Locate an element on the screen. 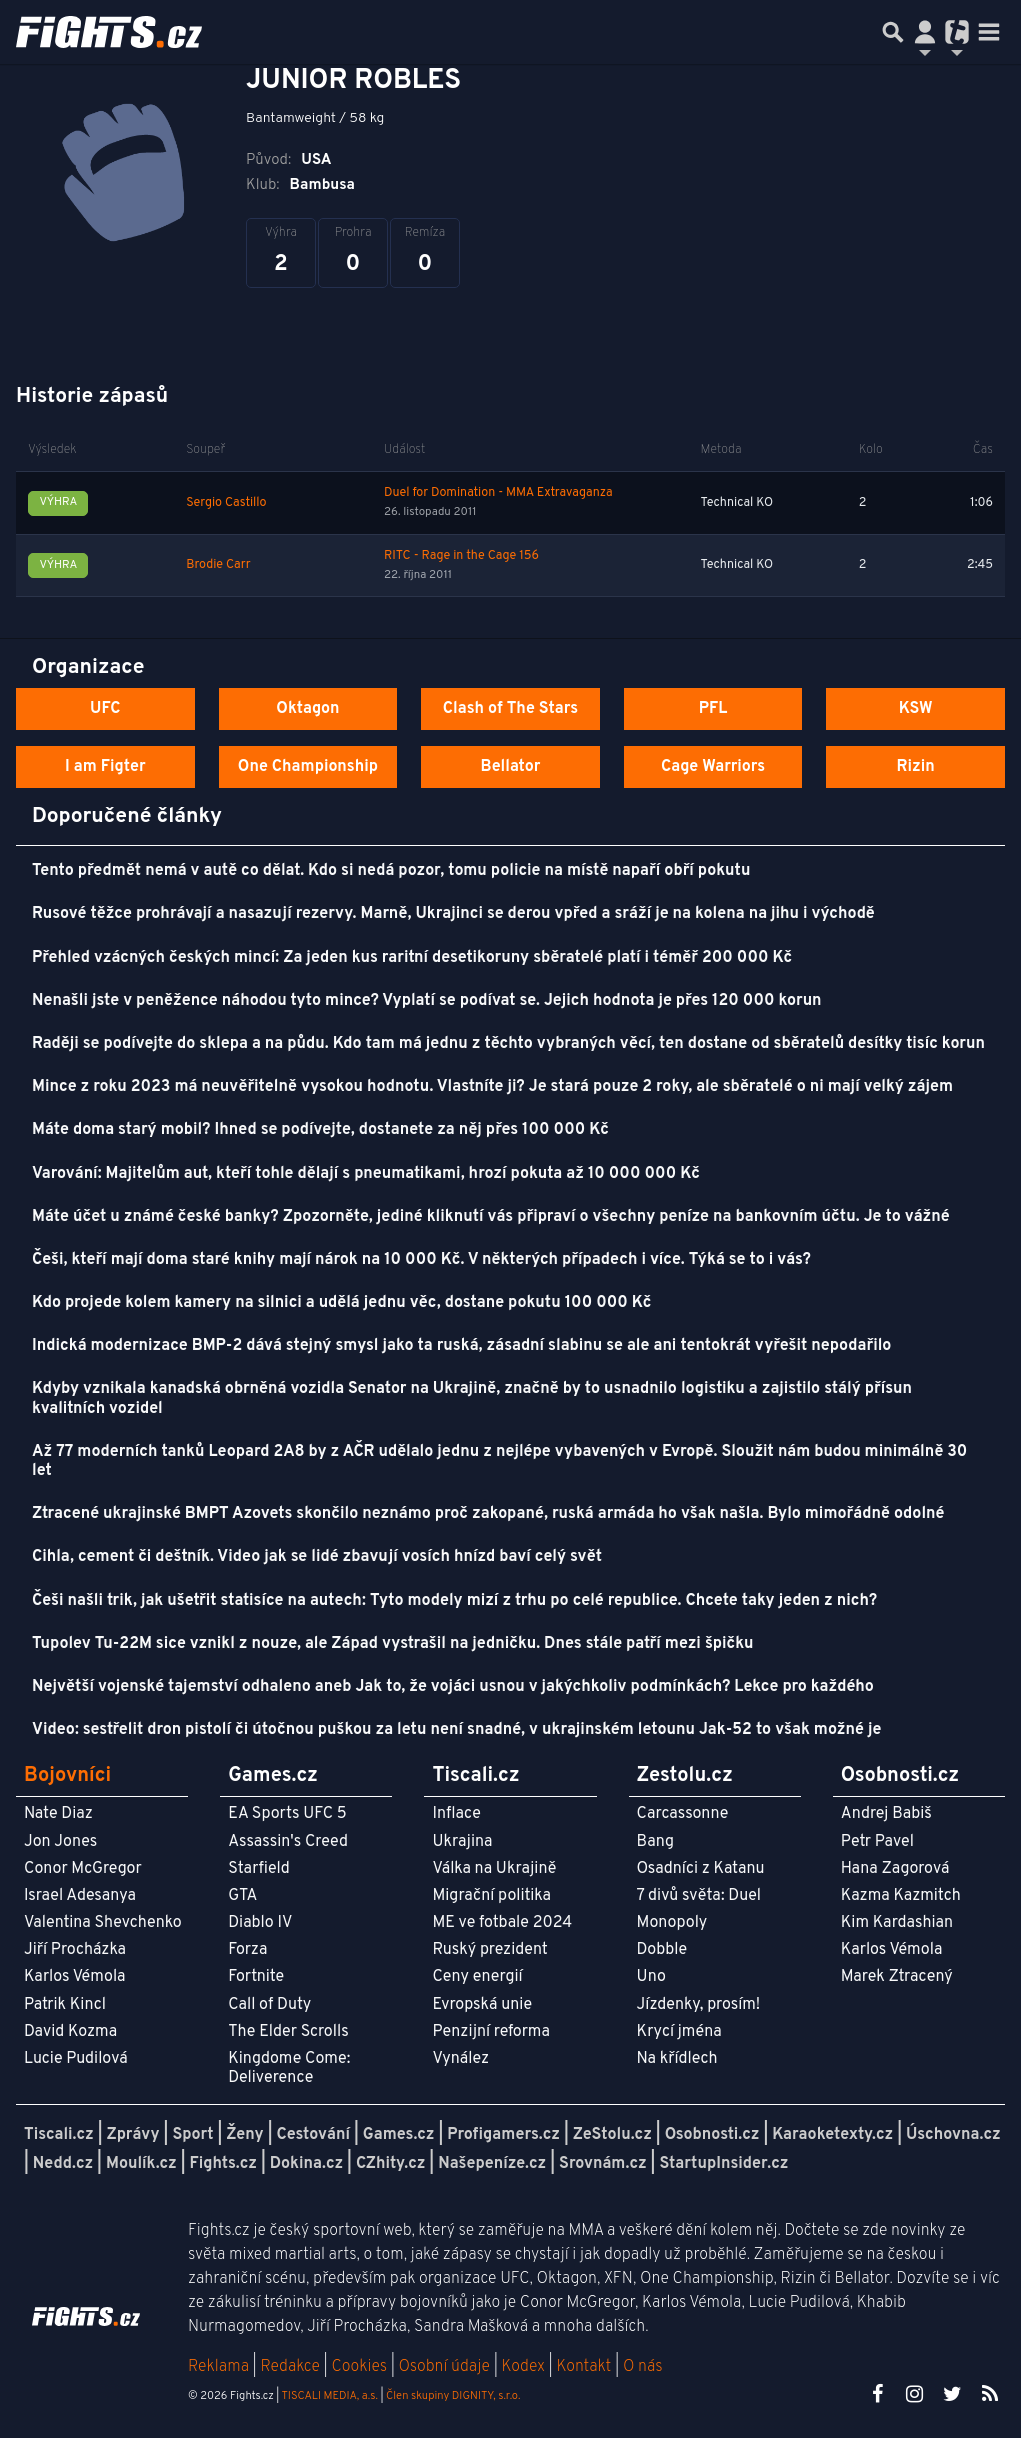 The width and height of the screenshot is (1021, 2438). Cookies is located at coordinates (359, 2367).